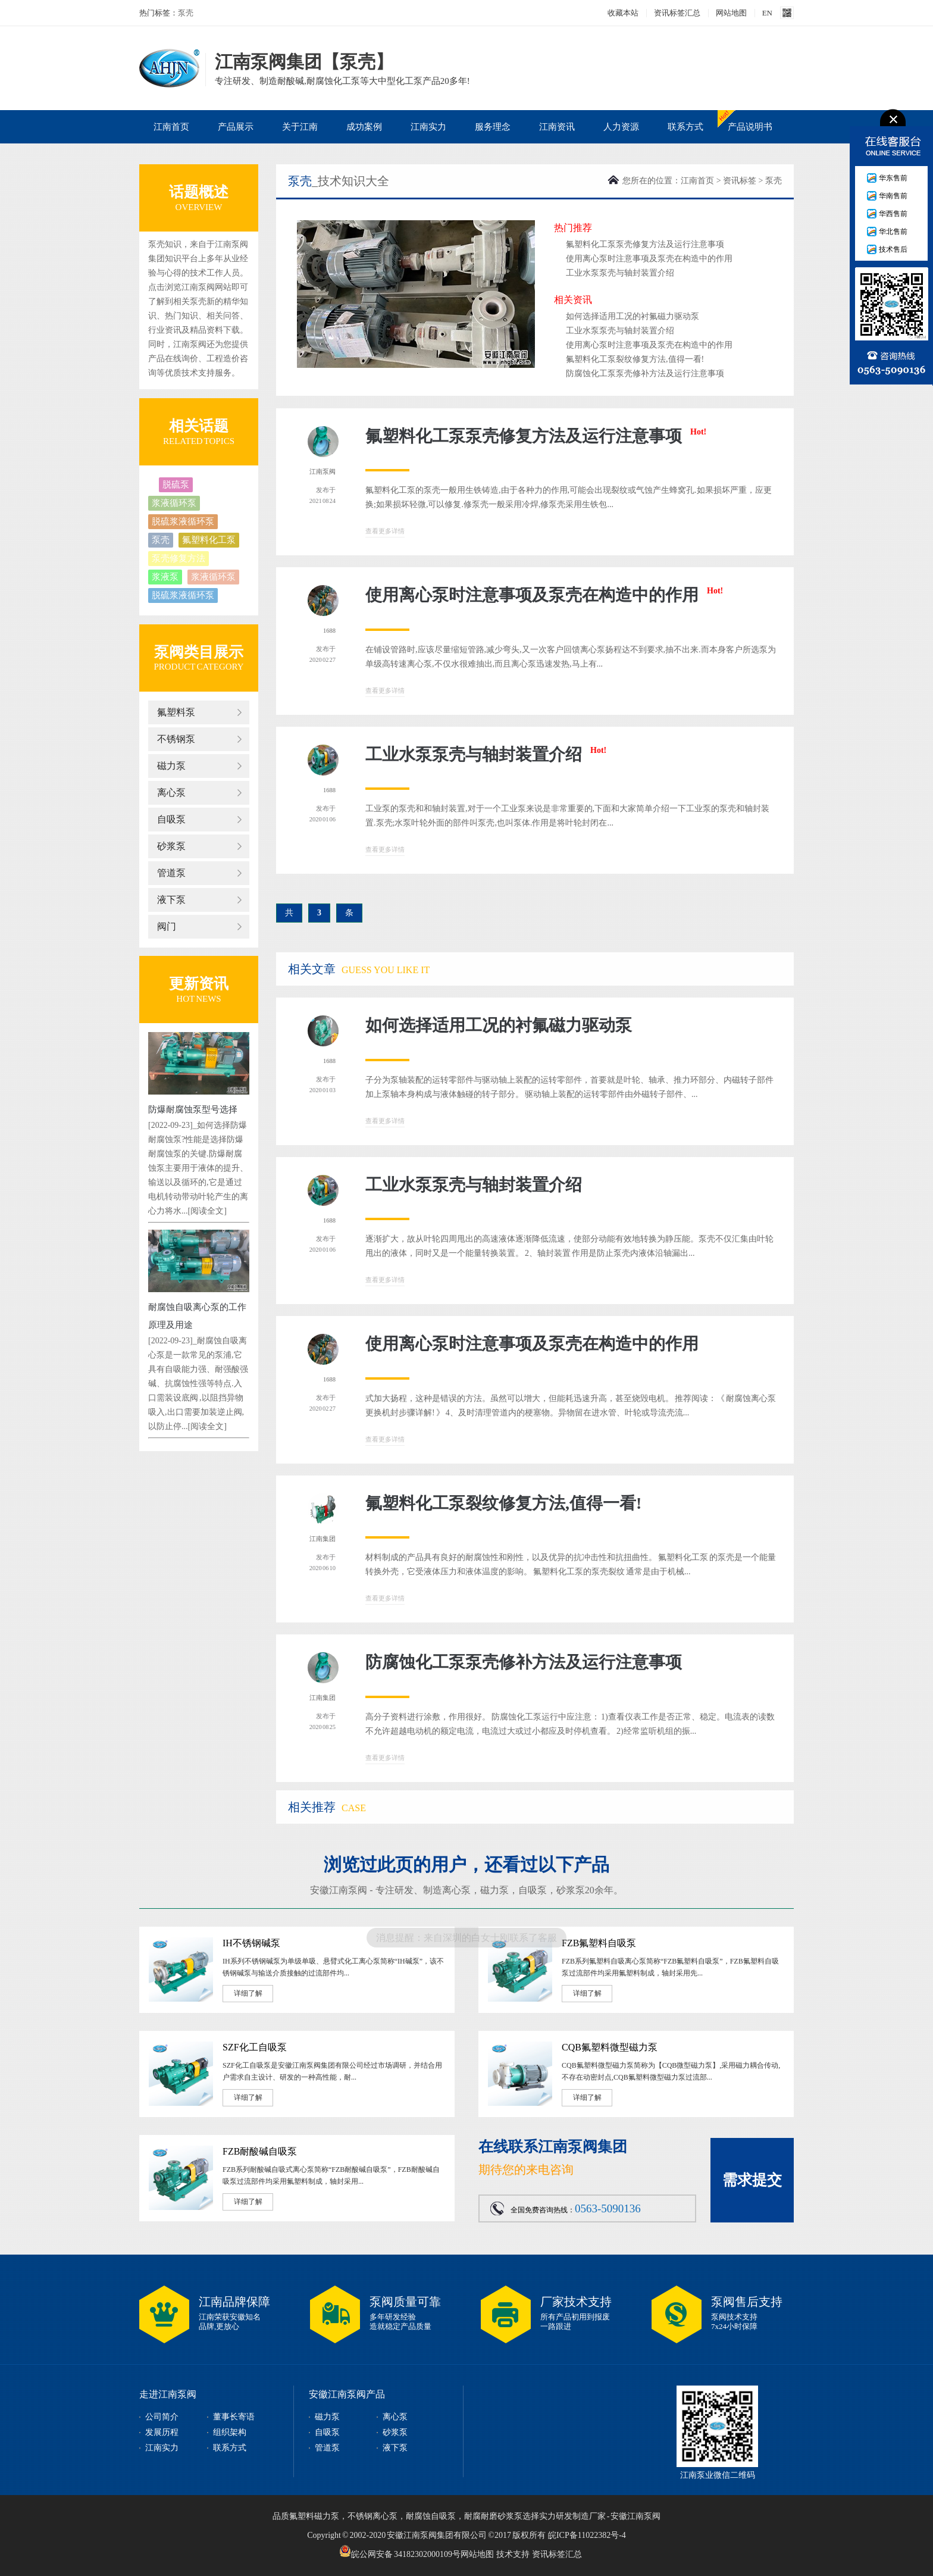  What do you see at coordinates (183, 521) in the screenshot?
I see `脱硫浆液循环泵` at bounding box center [183, 521].